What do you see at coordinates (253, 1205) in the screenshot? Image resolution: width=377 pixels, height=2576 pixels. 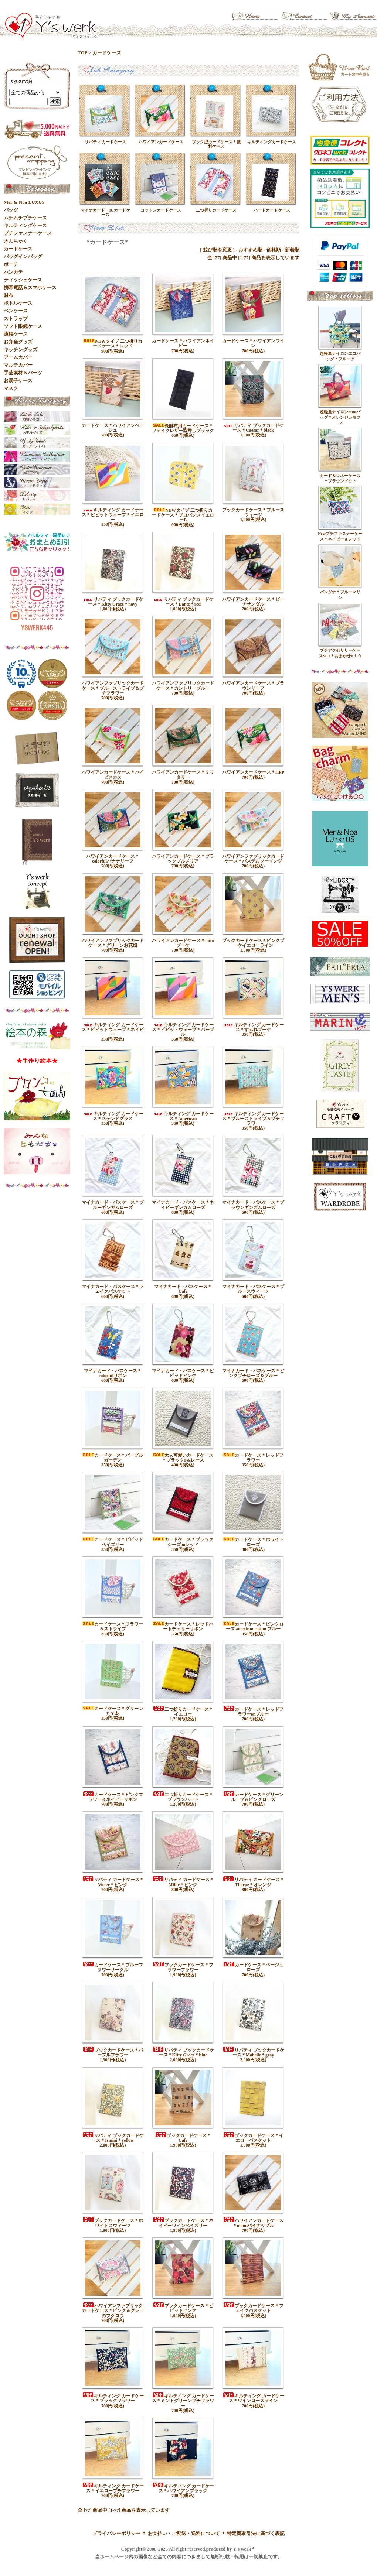 I see `マイナカード・パスケース＊ブラウンギンガムローズ` at bounding box center [253, 1205].